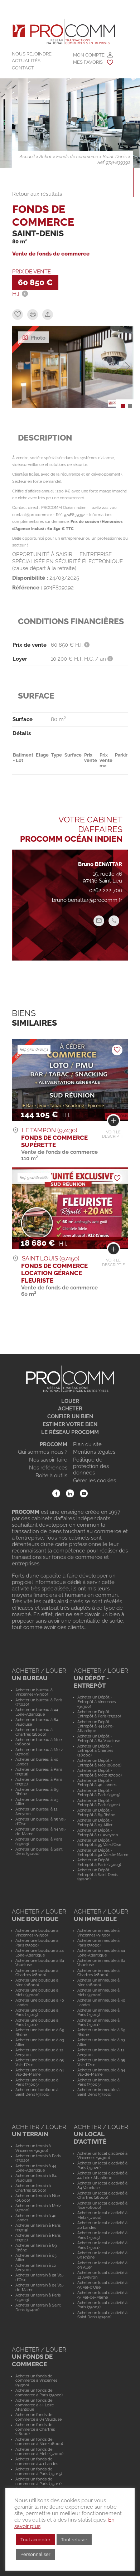 The height and width of the screenshot is (2576, 140). Describe the element at coordinates (70, 1408) in the screenshot. I see `Acheter` at that location.